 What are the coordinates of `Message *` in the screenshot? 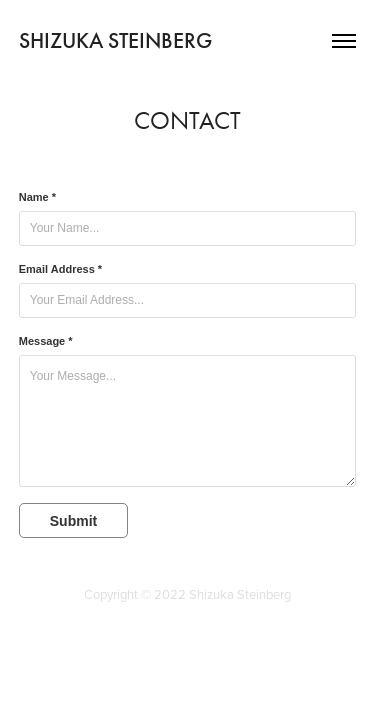 It's located at (46, 341).